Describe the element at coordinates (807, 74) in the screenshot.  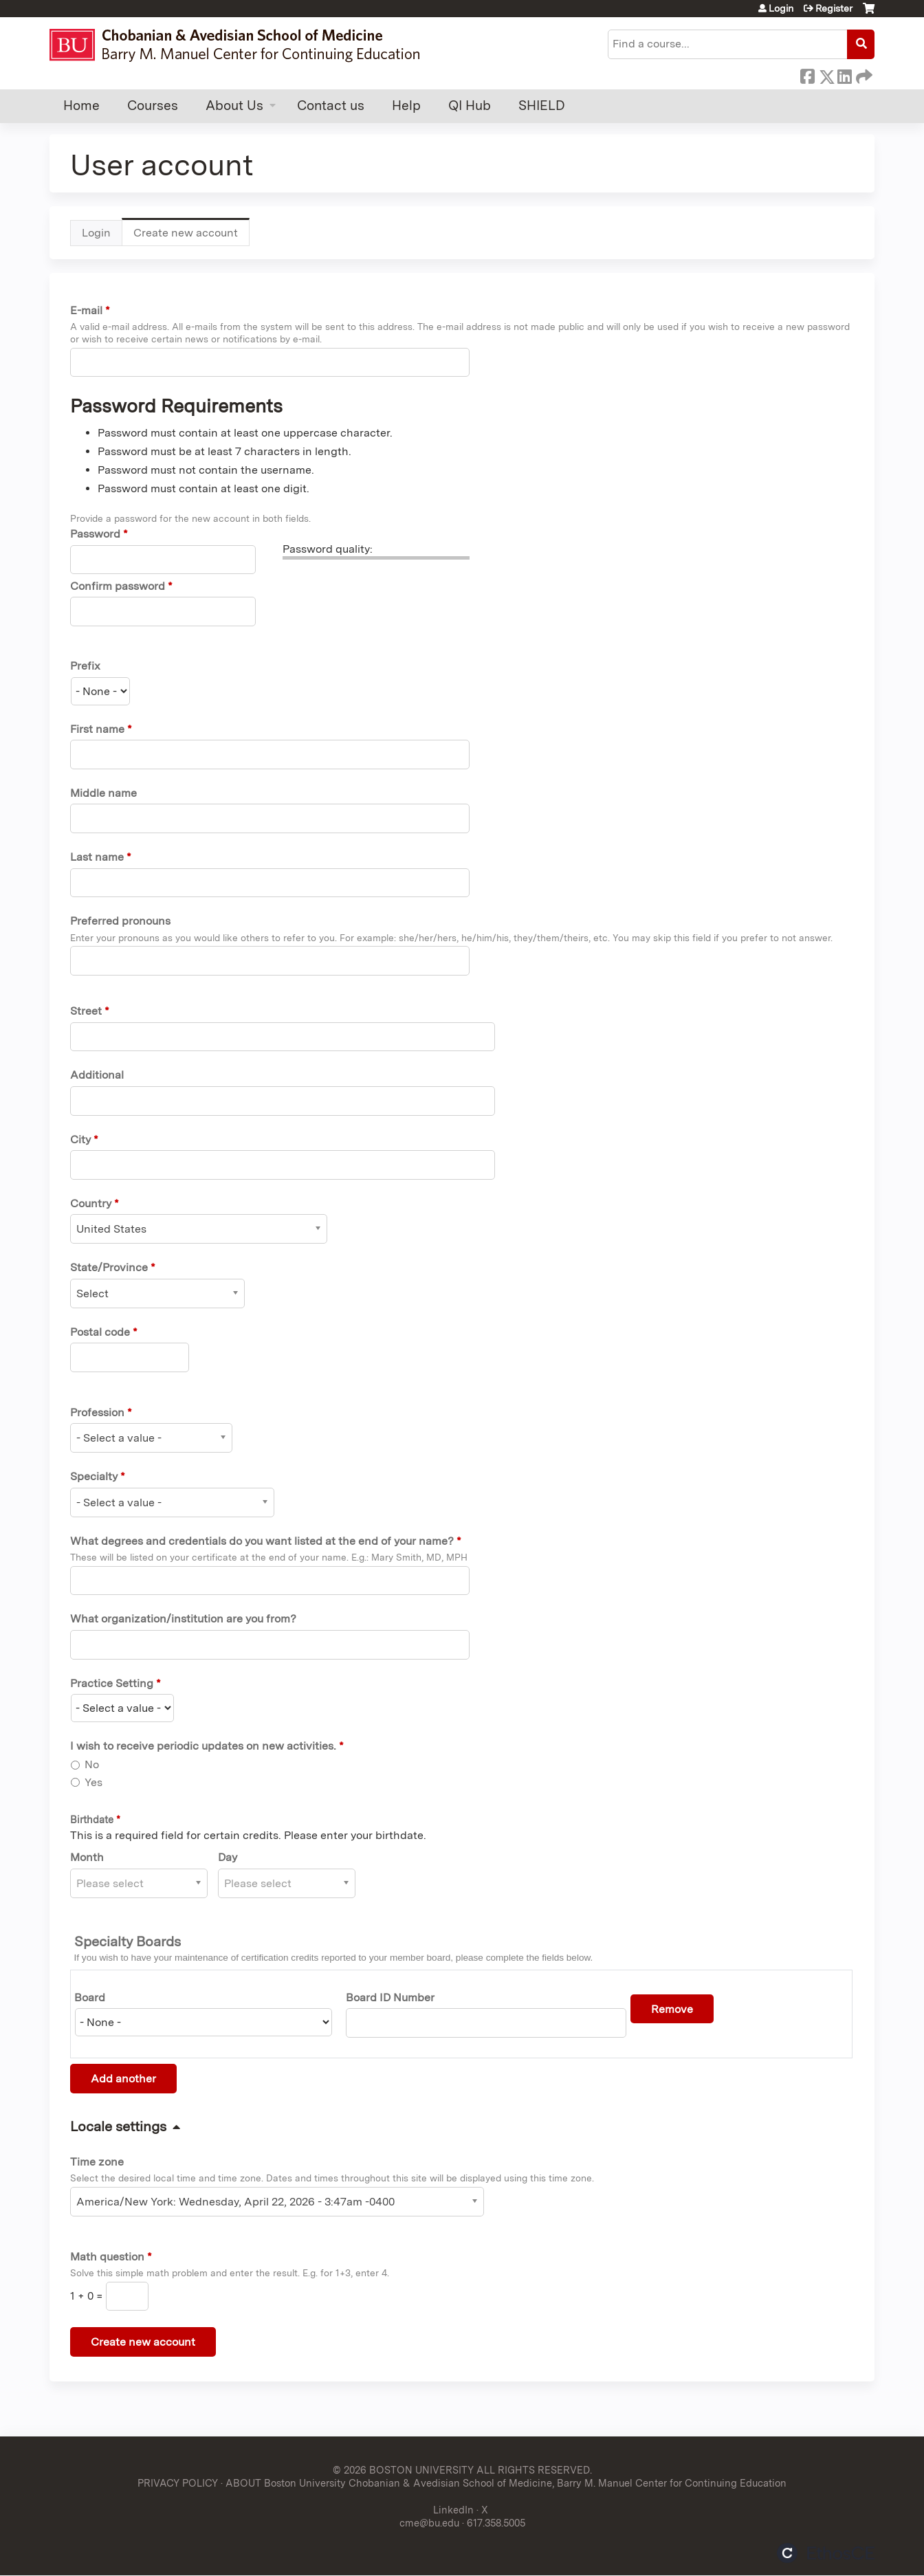
I see `Facebook` at that location.